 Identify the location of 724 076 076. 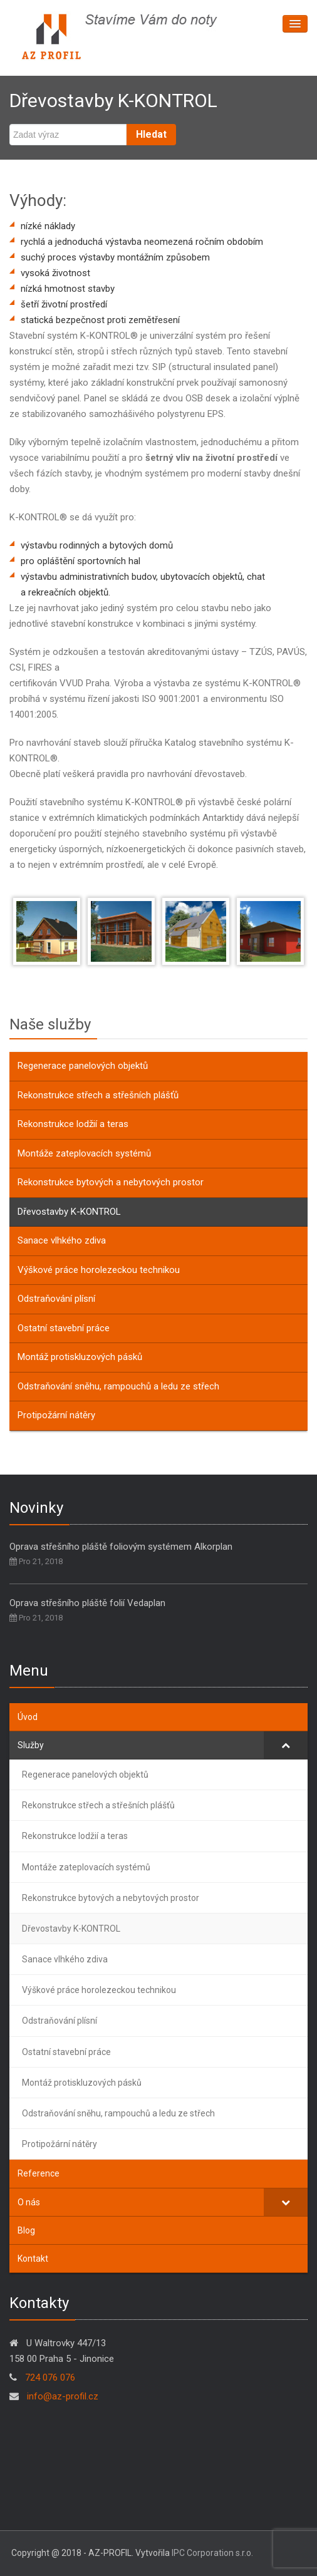
(50, 2377).